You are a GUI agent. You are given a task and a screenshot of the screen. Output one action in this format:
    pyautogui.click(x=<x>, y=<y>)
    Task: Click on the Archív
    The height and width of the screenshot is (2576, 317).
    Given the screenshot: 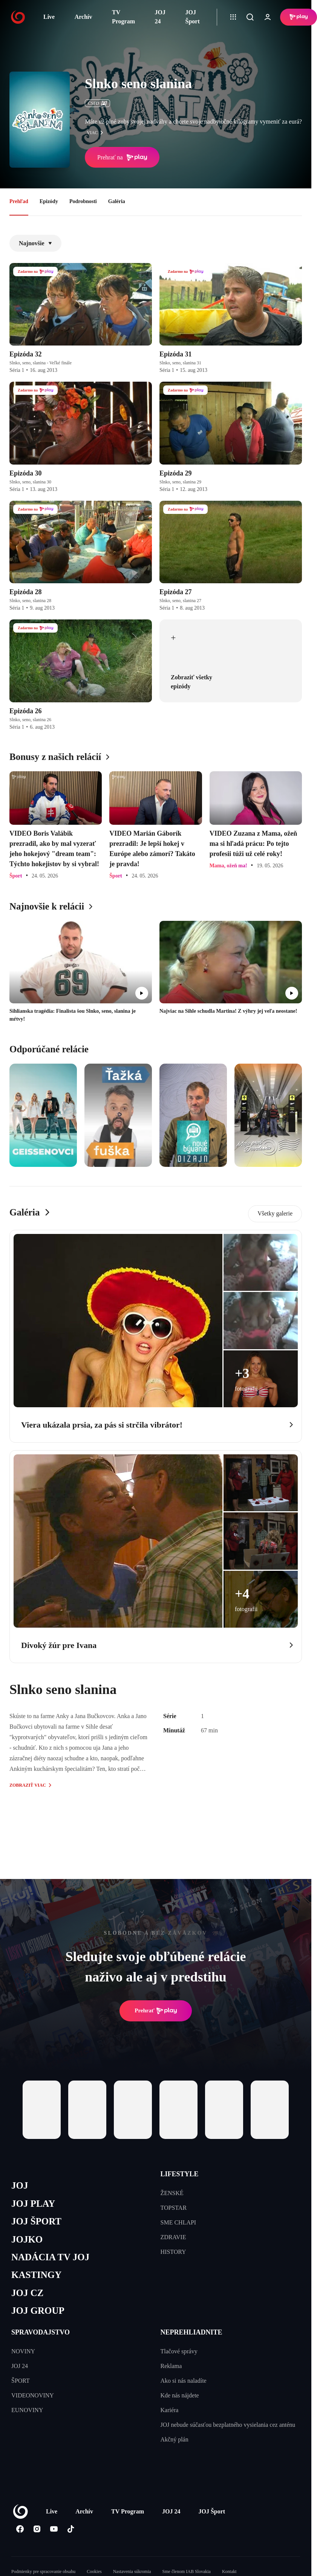 What is the action you would take?
    pyautogui.click(x=83, y=17)
    